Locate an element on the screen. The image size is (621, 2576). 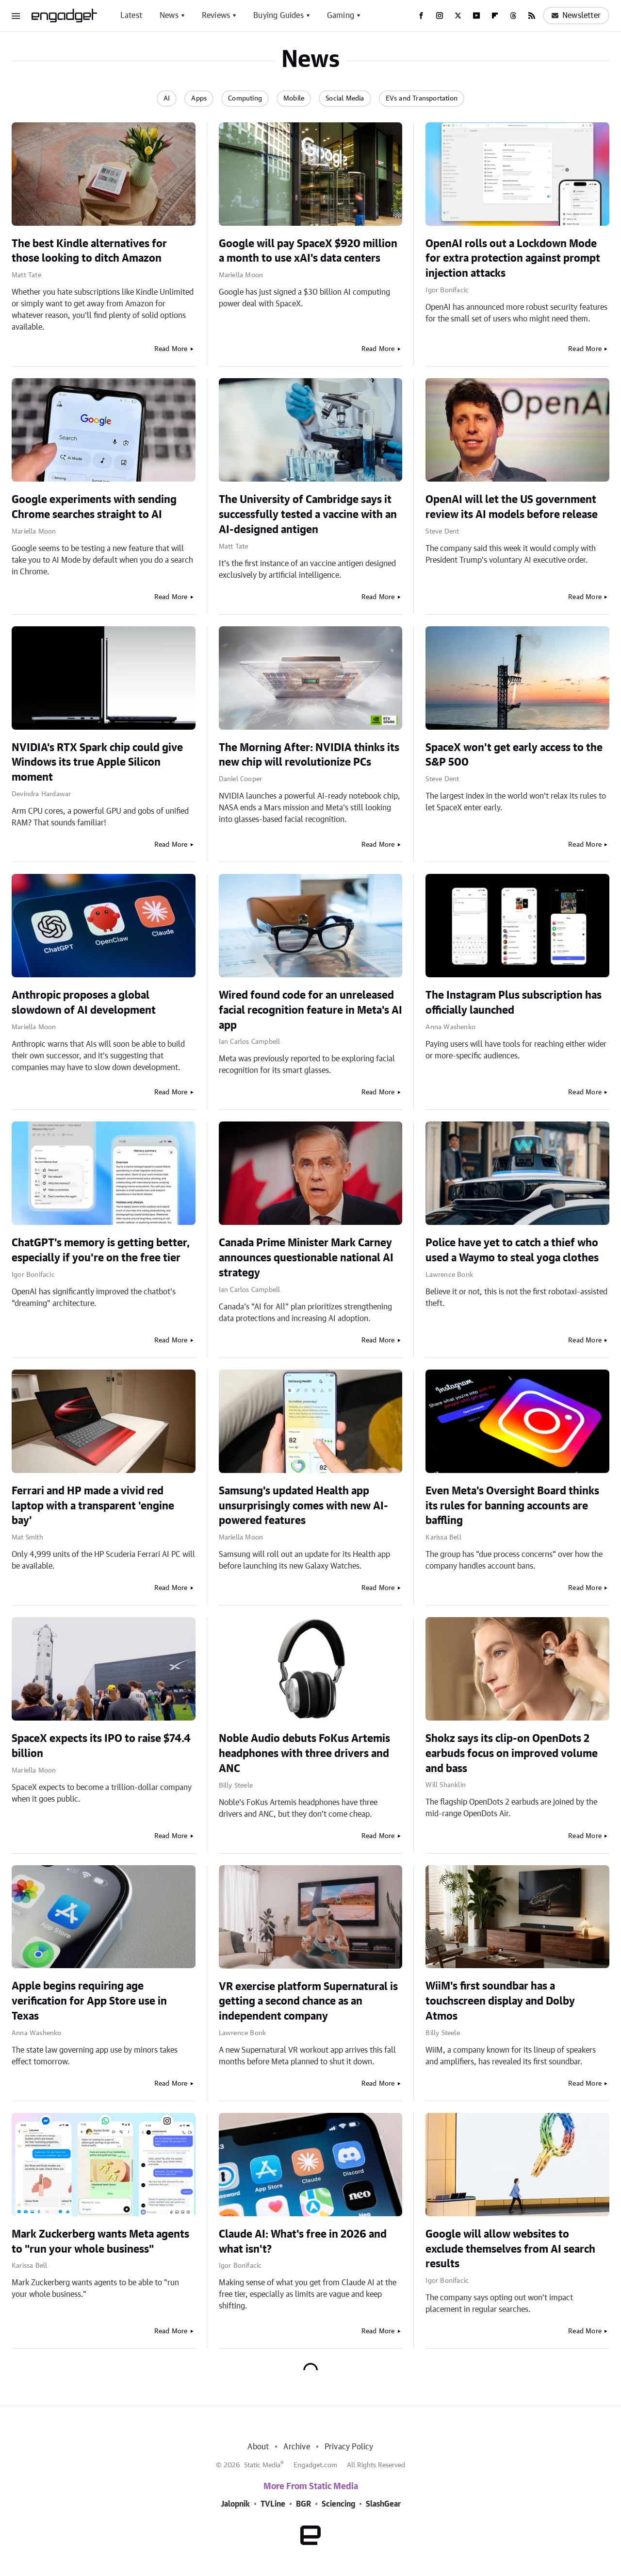
Apps is located at coordinates (199, 98).